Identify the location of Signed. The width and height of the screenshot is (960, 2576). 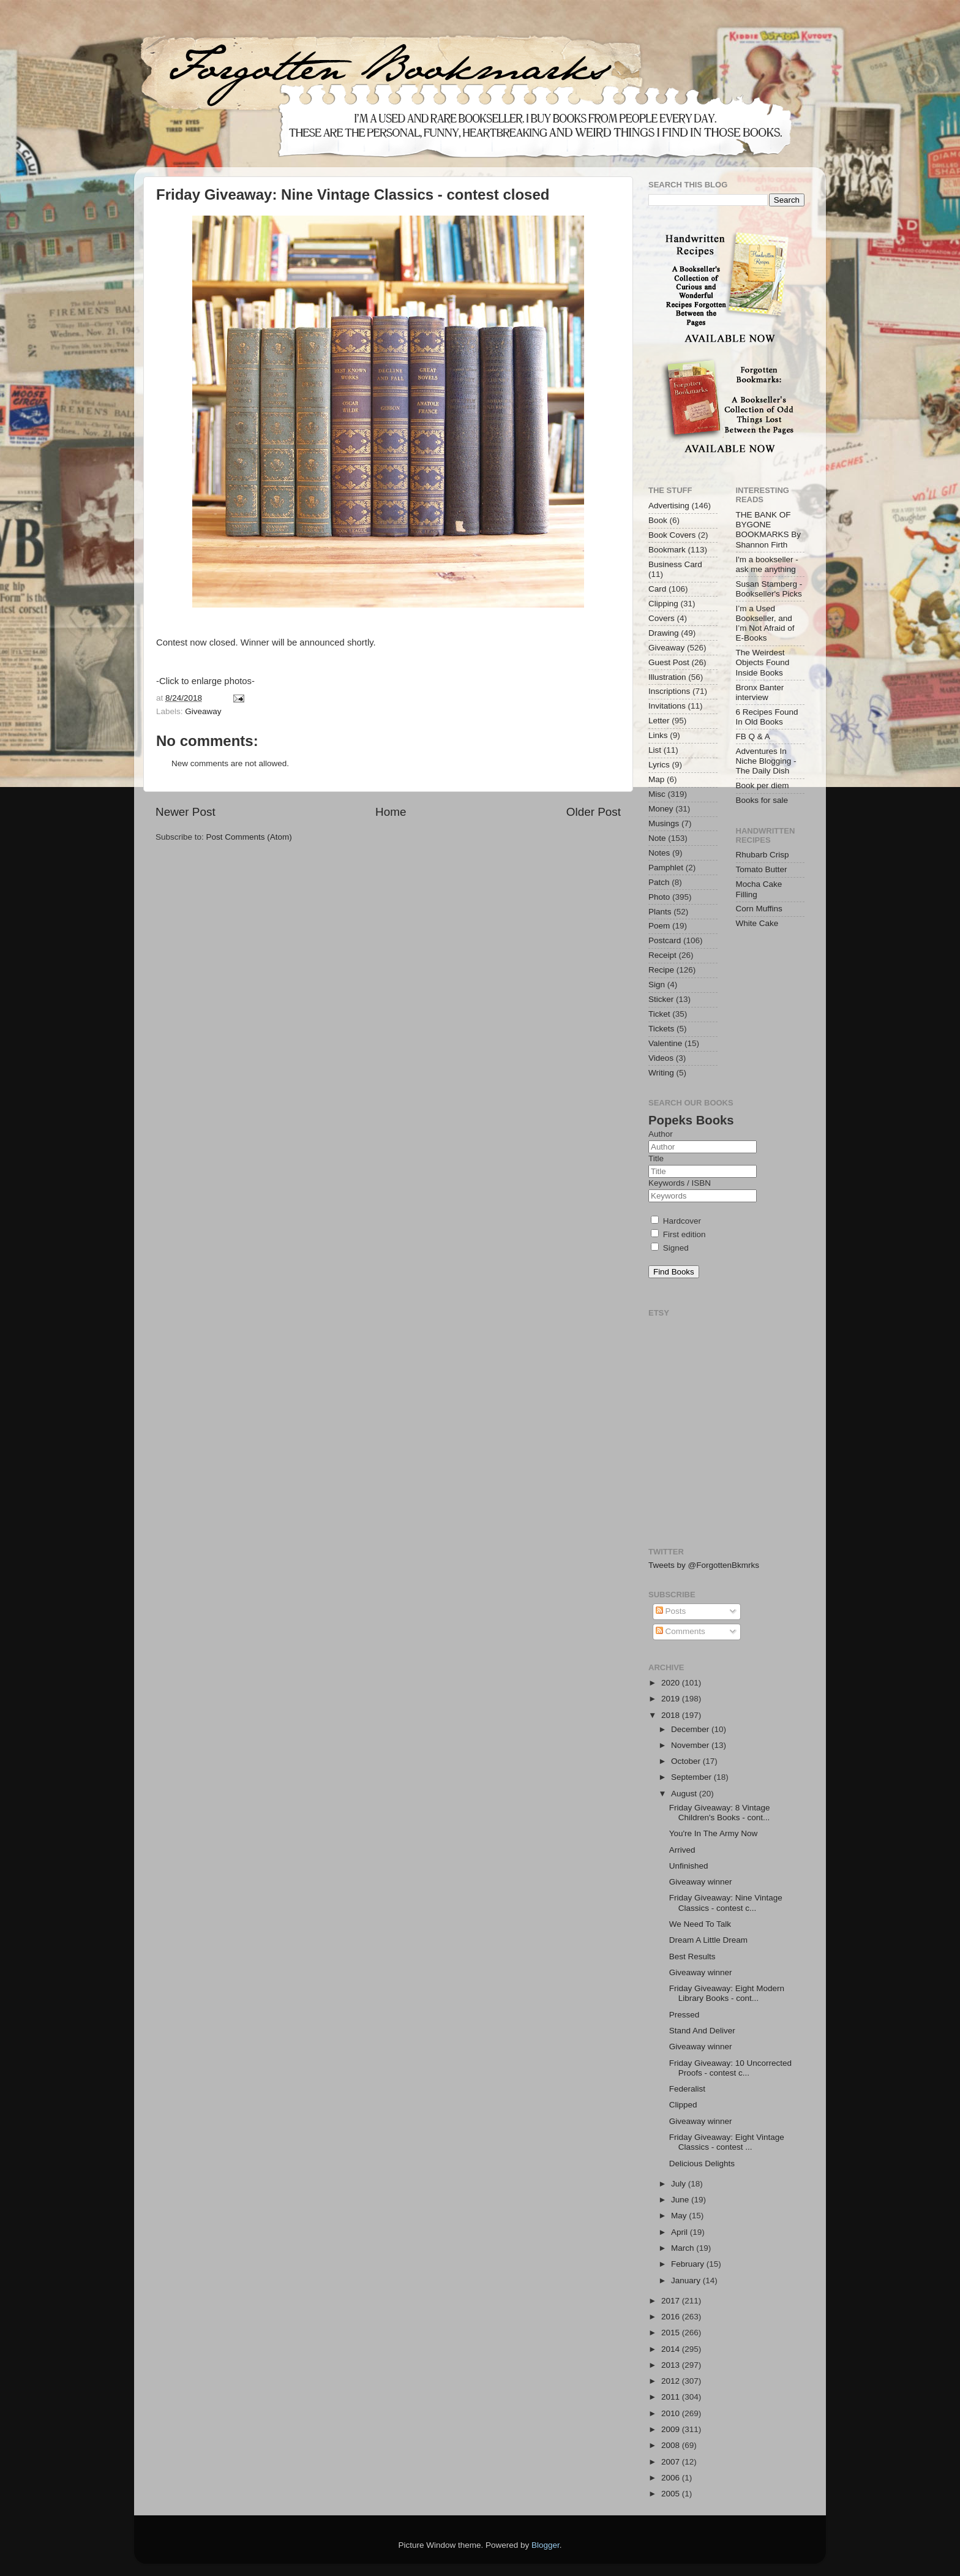
(670, 1247).